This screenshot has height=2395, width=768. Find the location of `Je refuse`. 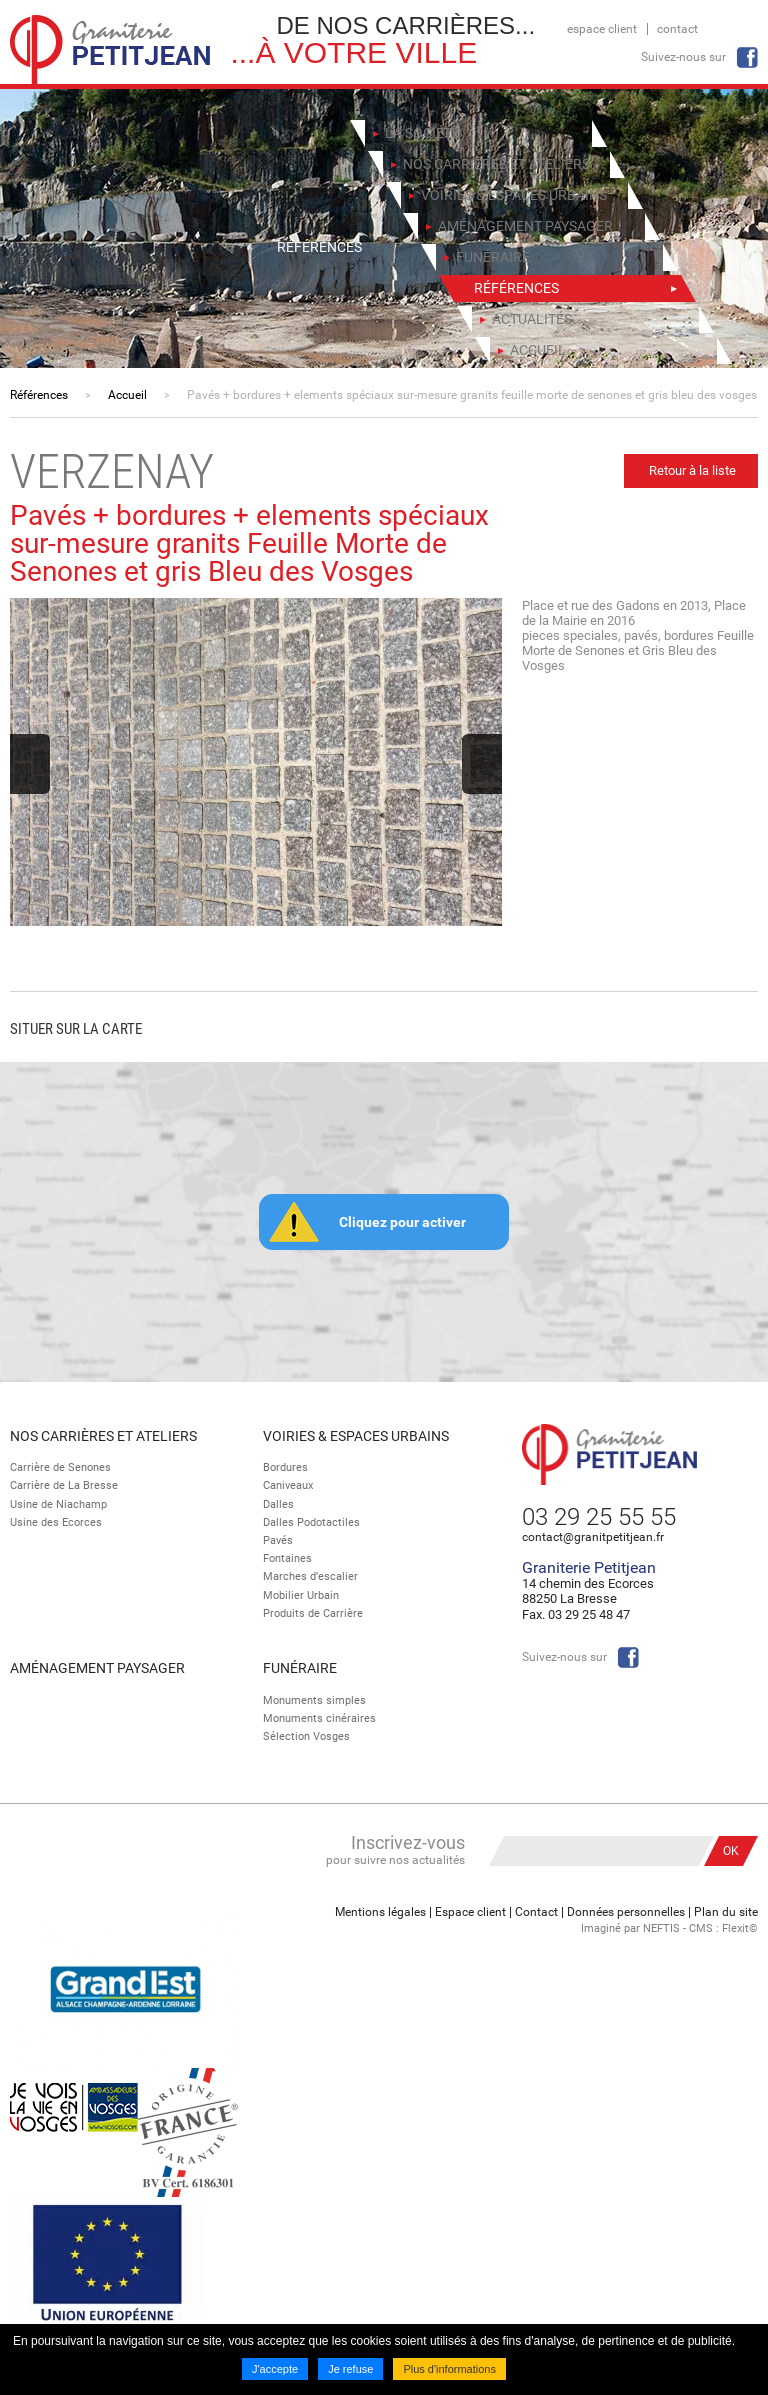

Je refuse is located at coordinates (350, 2369).